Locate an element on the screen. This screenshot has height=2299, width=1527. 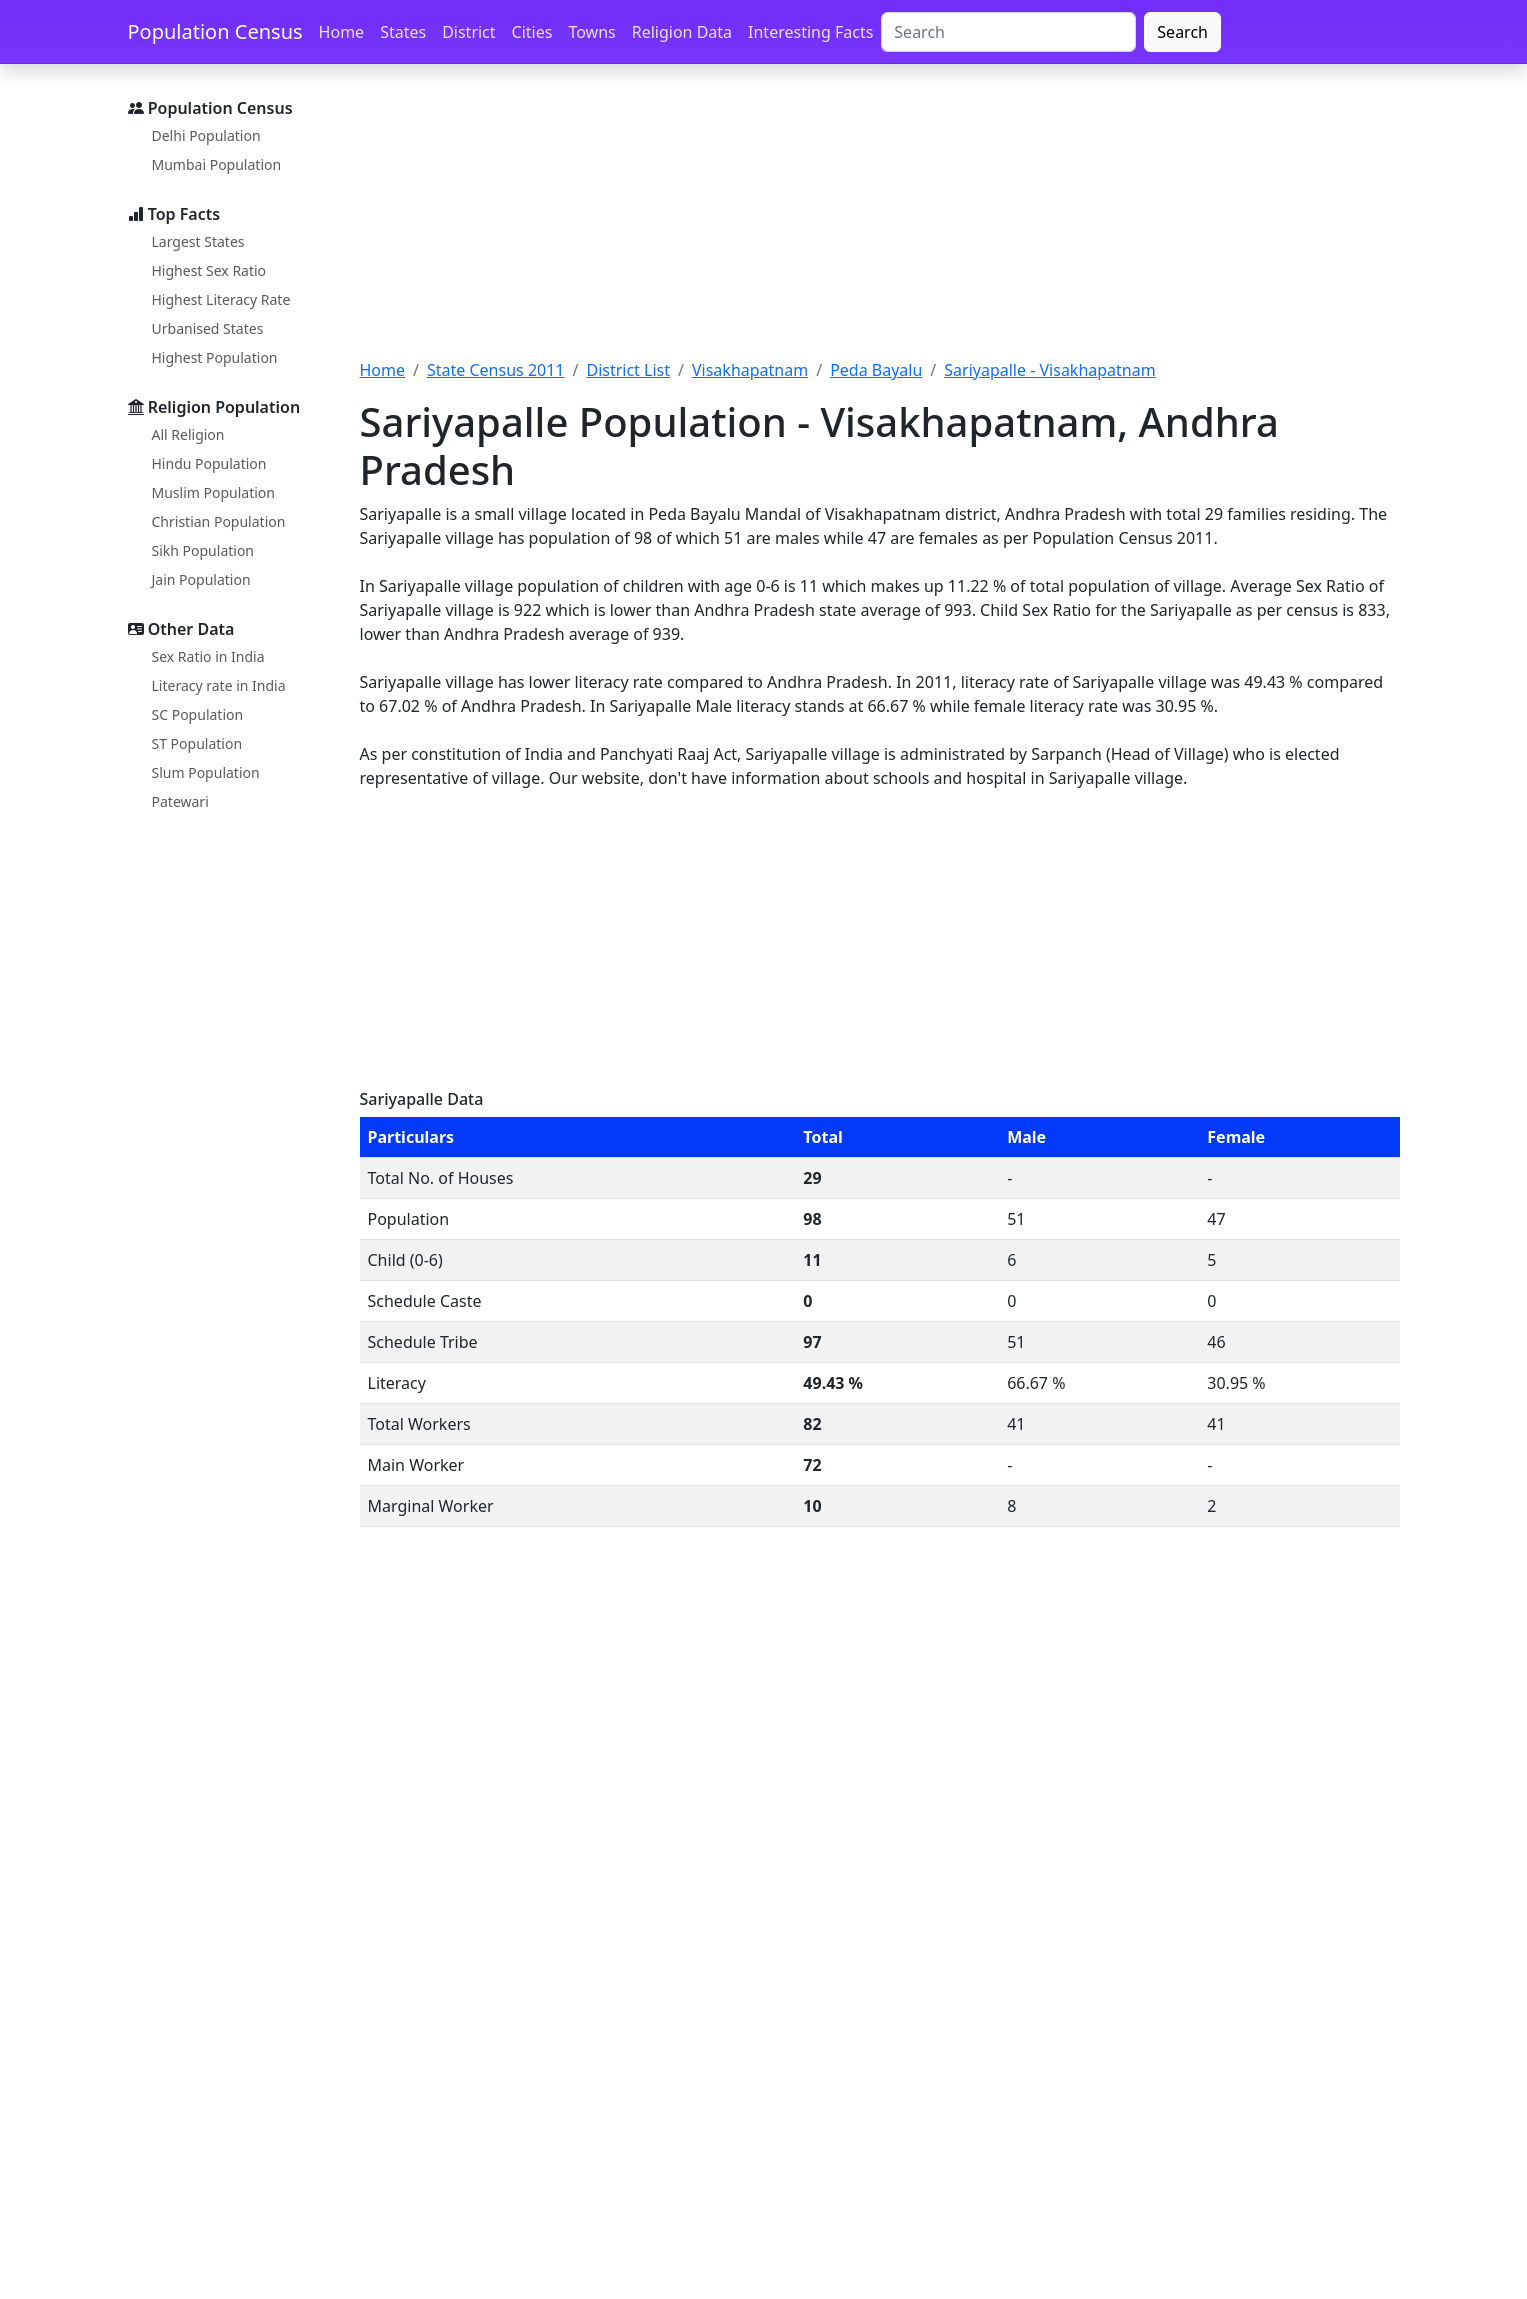
Highest Literacy Rate is located at coordinates (221, 299).